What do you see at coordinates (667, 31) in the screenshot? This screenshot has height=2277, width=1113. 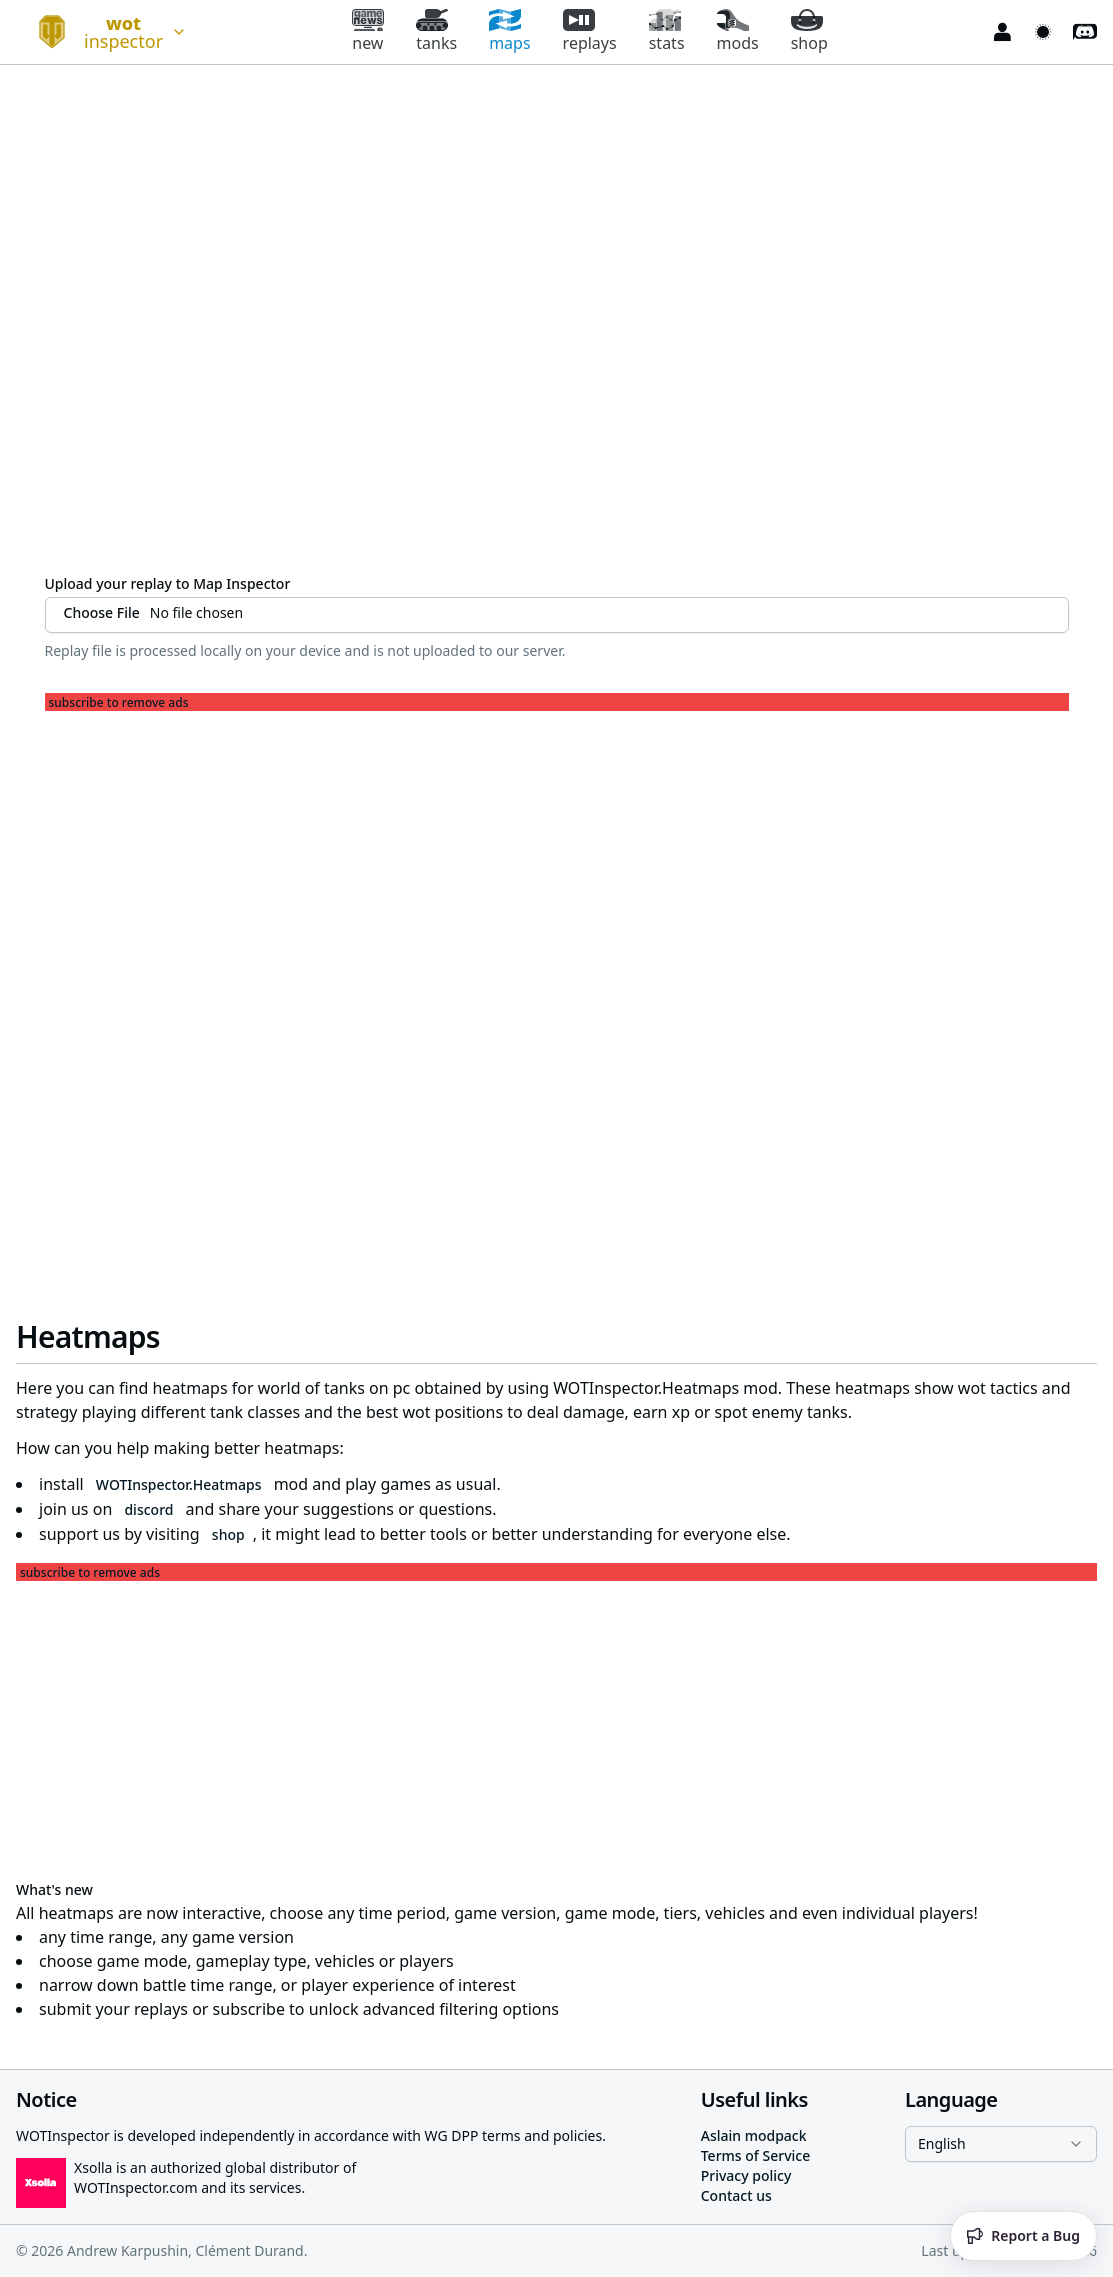 I see `stats` at bounding box center [667, 31].